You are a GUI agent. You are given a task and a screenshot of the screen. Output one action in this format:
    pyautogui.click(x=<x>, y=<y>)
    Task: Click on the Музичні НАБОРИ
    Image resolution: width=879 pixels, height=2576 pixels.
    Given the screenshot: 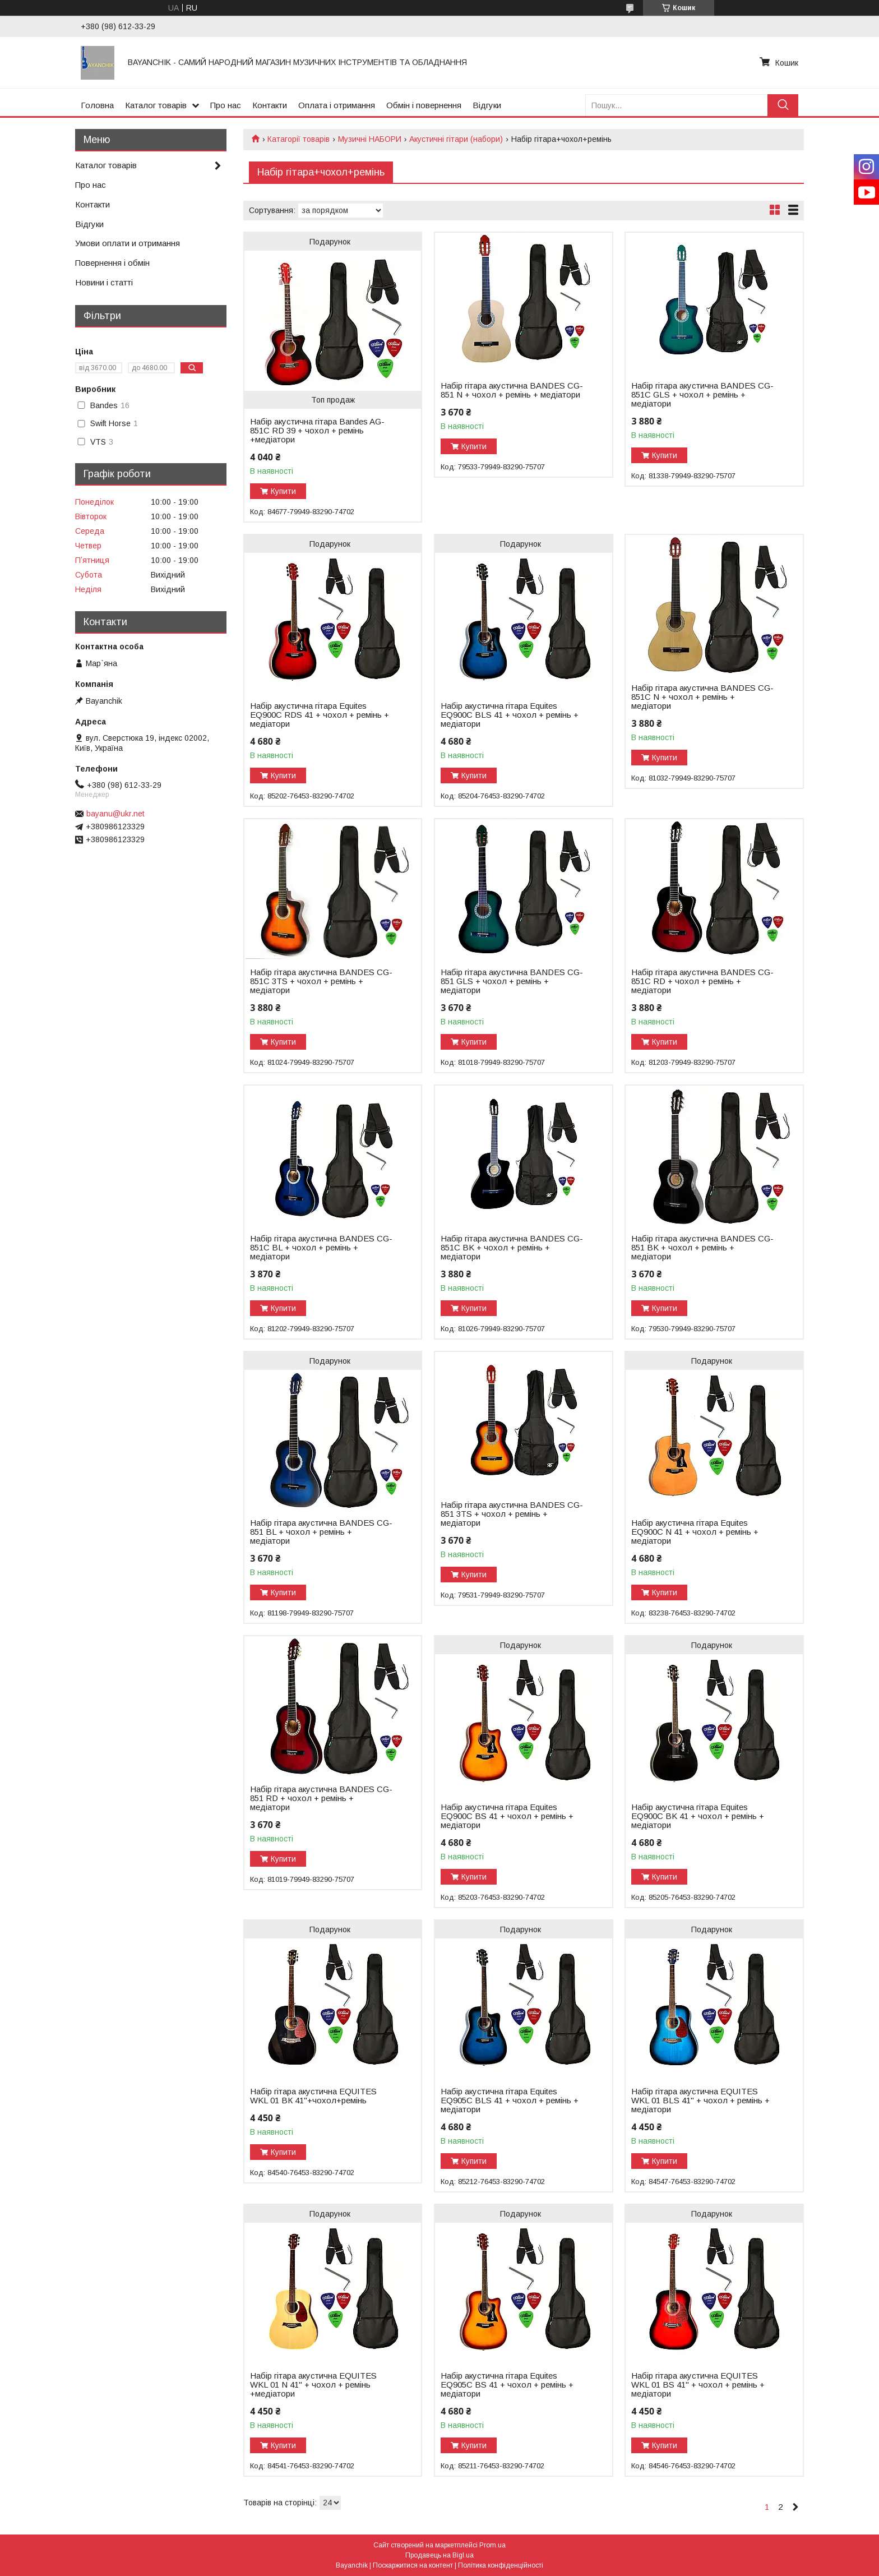 What is the action you would take?
    pyautogui.click(x=369, y=139)
    